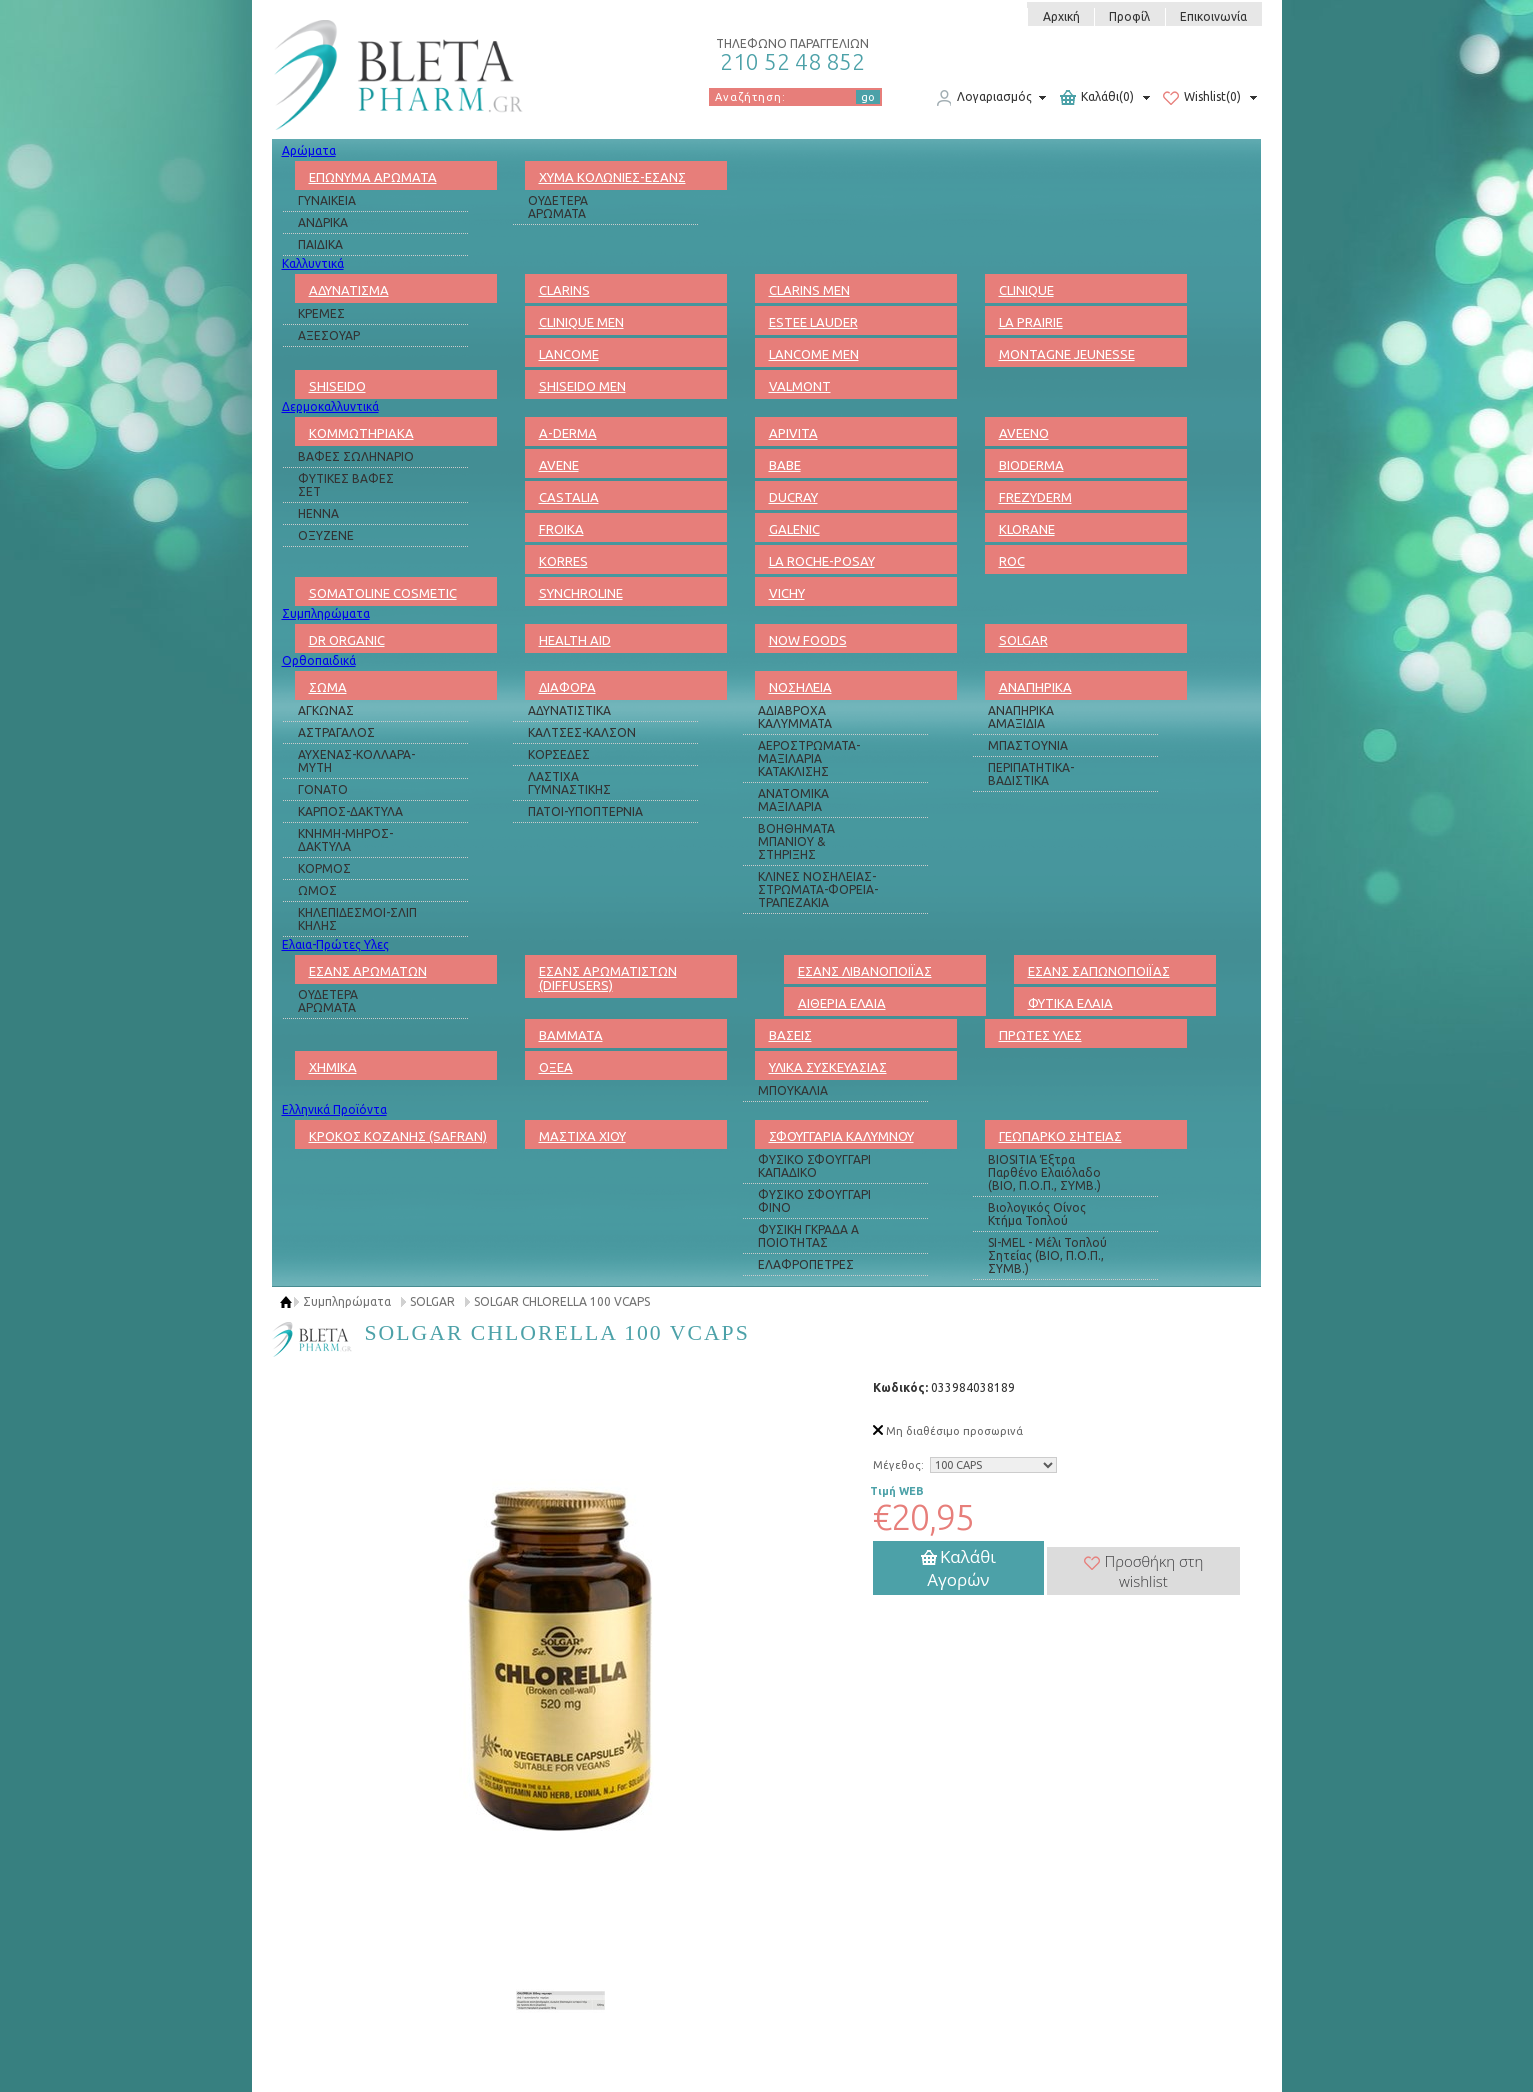 Image resolution: width=1533 pixels, height=2092 pixels. Describe the element at coordinates (1061, 16) in the screenshot. I see `Αρχική` at that location.